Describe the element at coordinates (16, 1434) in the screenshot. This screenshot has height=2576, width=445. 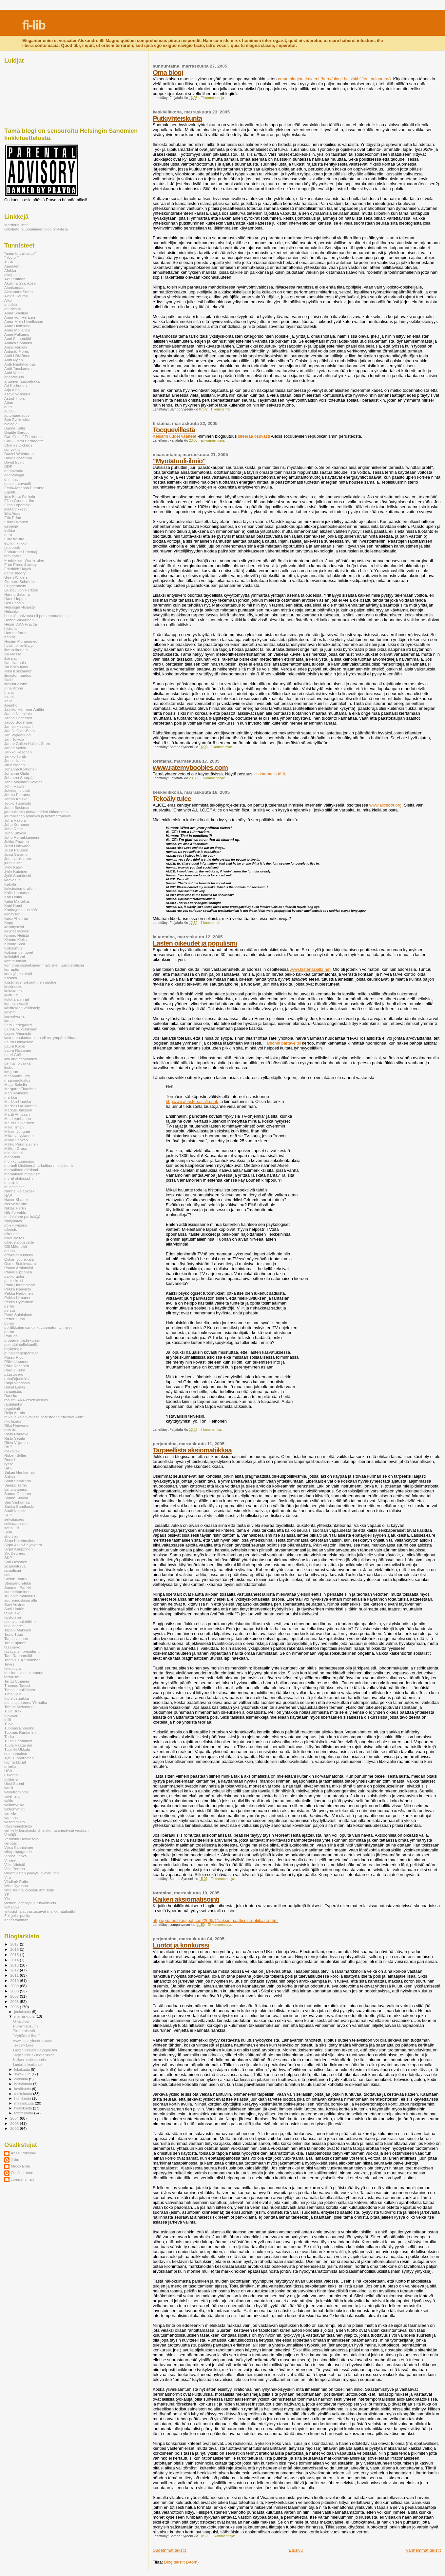
I see `Risto Rautava` at that location.